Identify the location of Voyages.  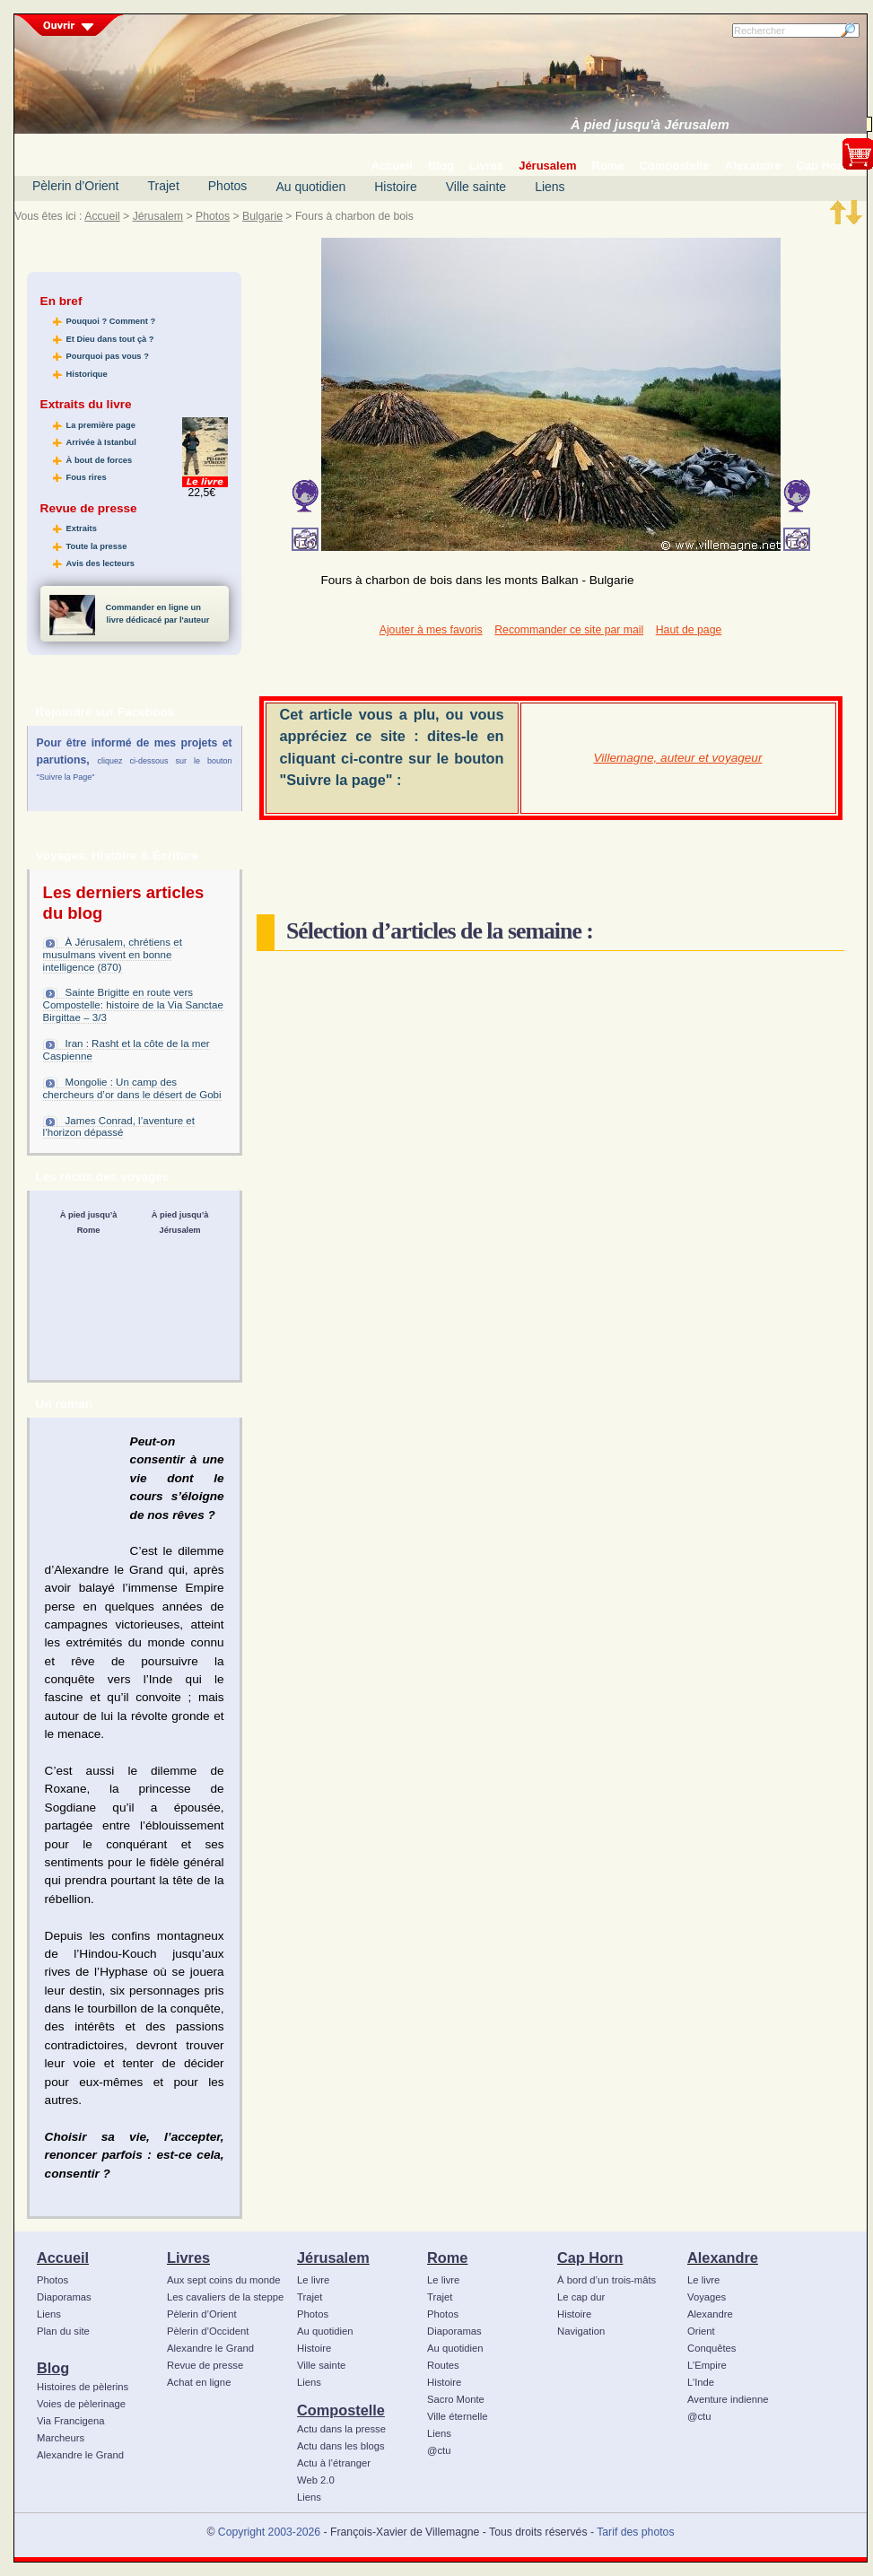
(706, 2297).